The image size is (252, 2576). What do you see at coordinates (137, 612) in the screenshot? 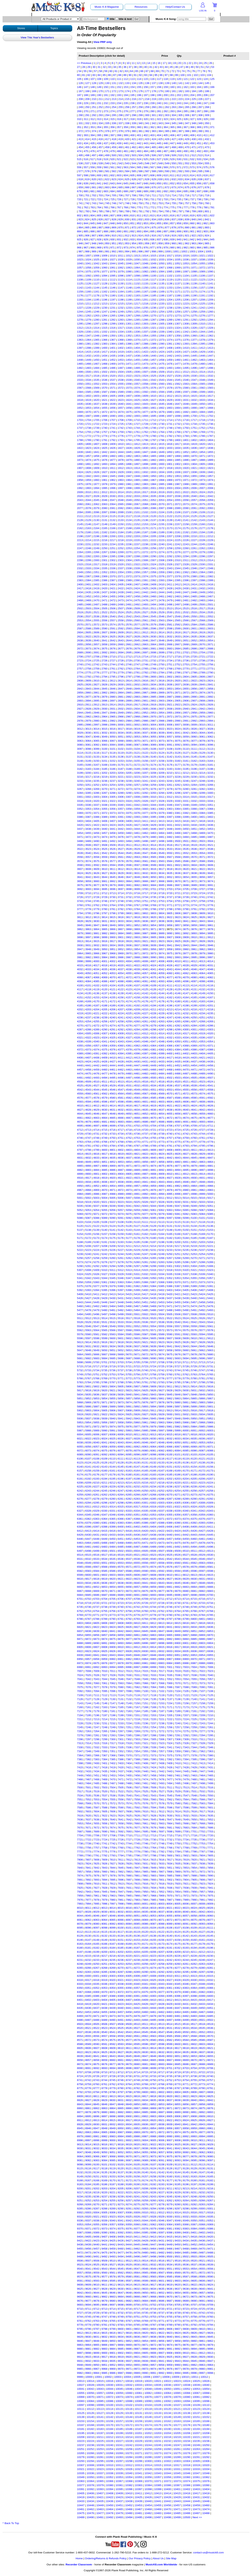
I see `2526` at bounding box center [137, 612].